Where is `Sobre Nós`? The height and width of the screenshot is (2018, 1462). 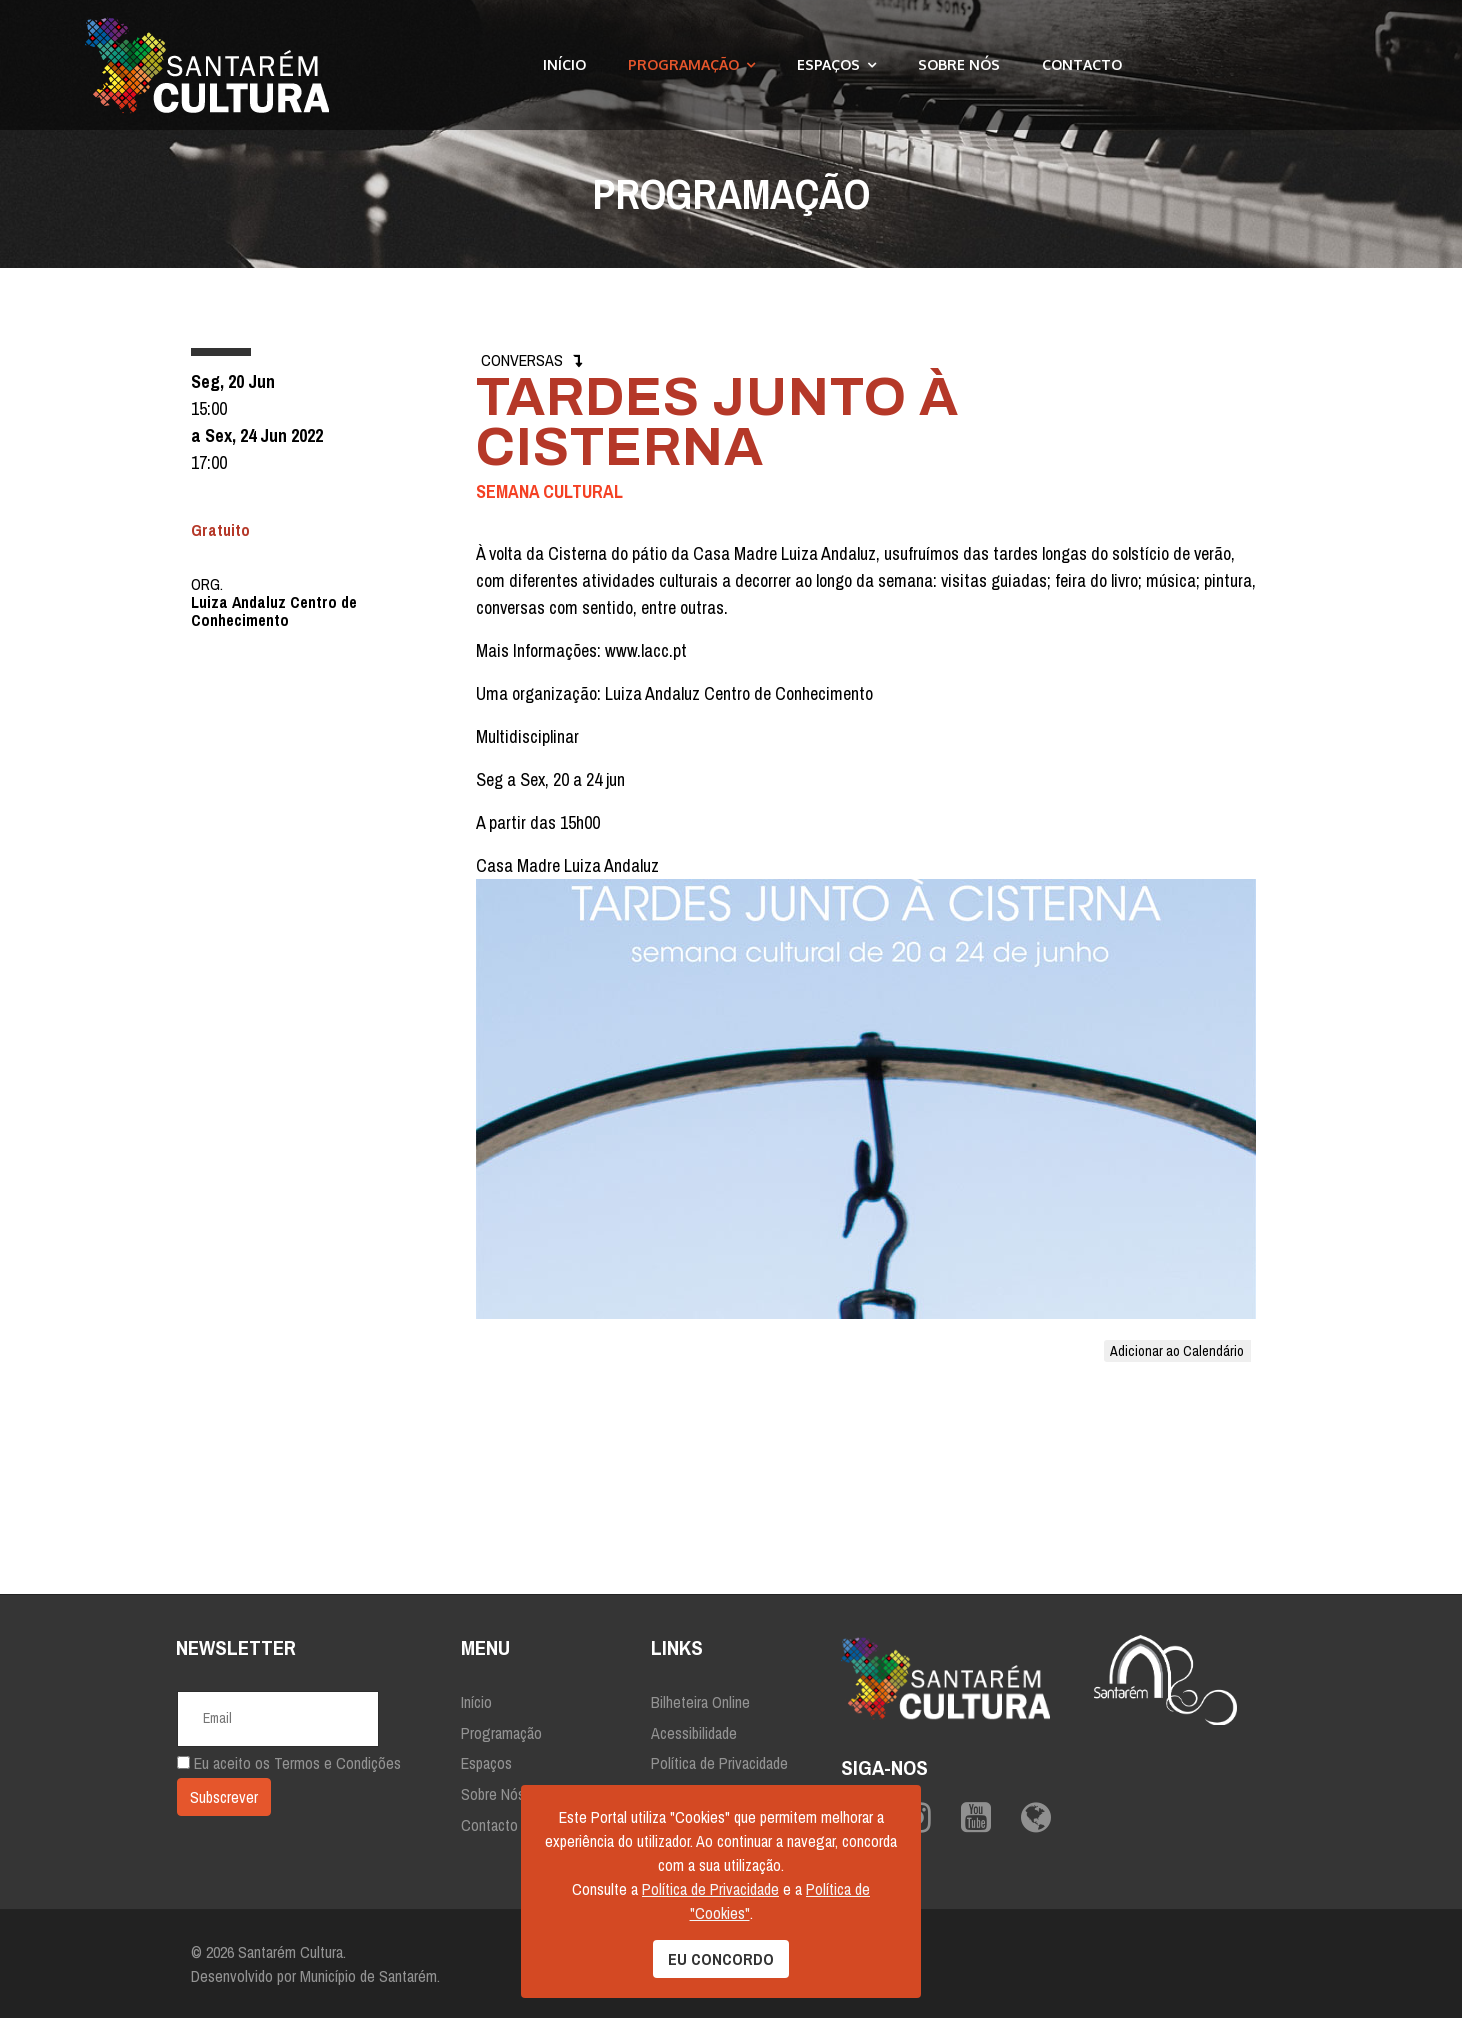 Sobre Nós is located at coordinates (959, 64).